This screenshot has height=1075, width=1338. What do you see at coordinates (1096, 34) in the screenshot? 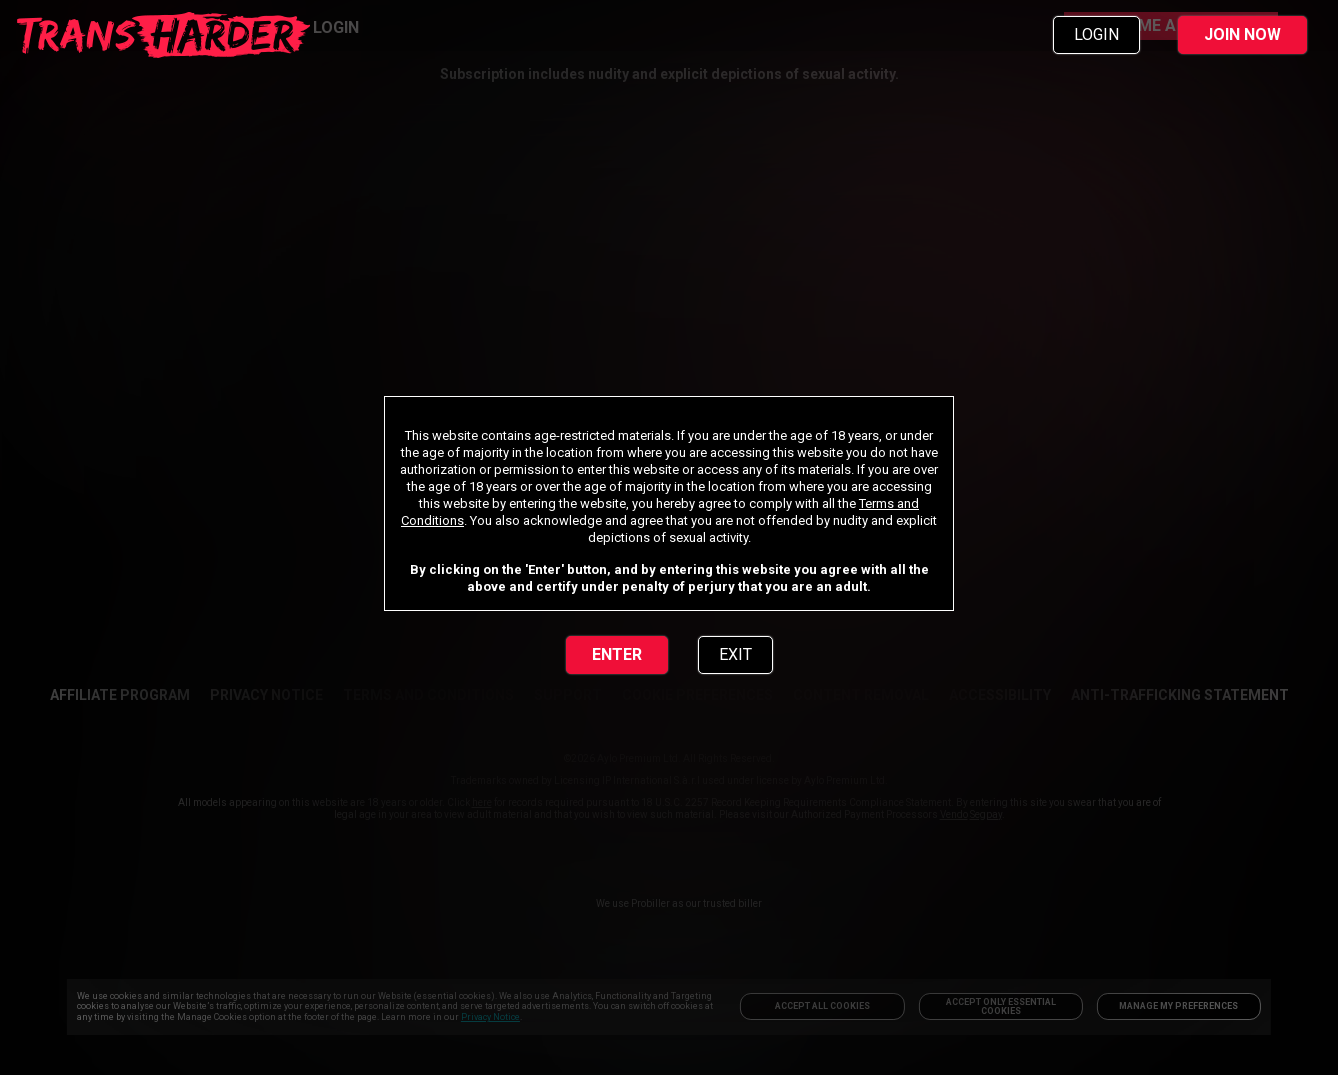
I see `LOGIN [link]` at bounding box center [1096, 34].